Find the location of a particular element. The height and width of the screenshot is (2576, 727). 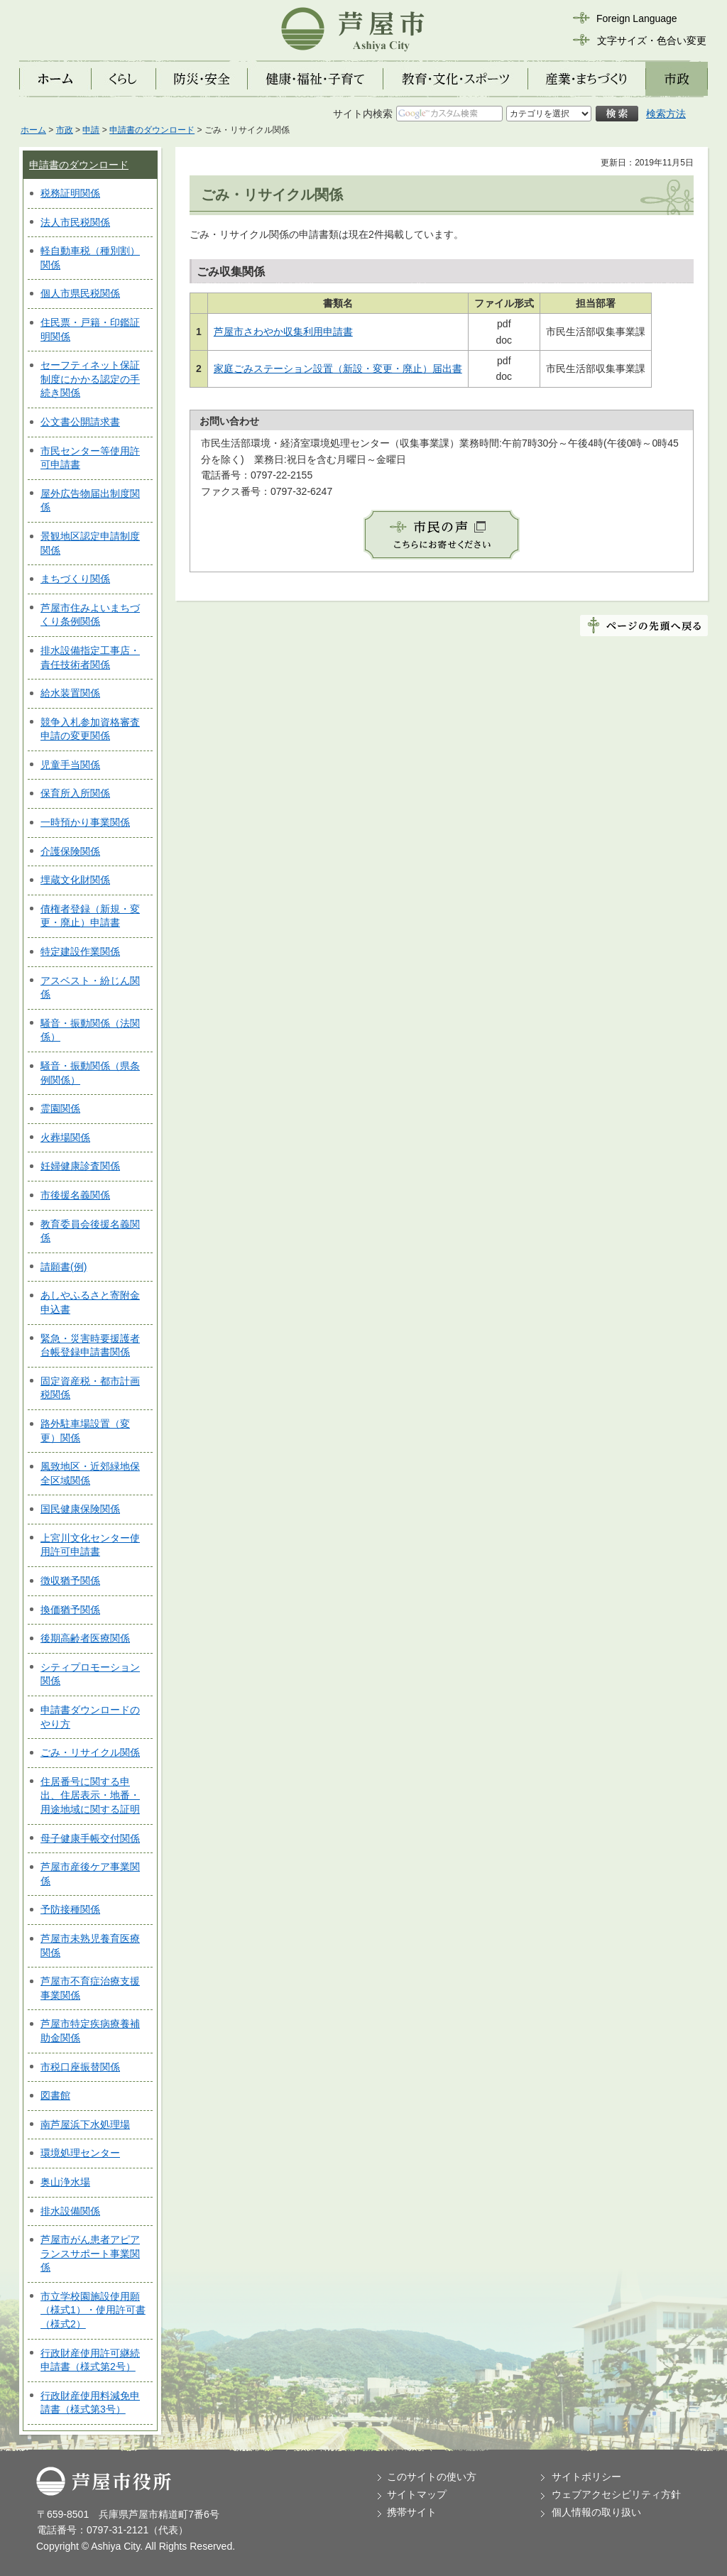

公文書公開請求書 is located at coordinates (80, 421).